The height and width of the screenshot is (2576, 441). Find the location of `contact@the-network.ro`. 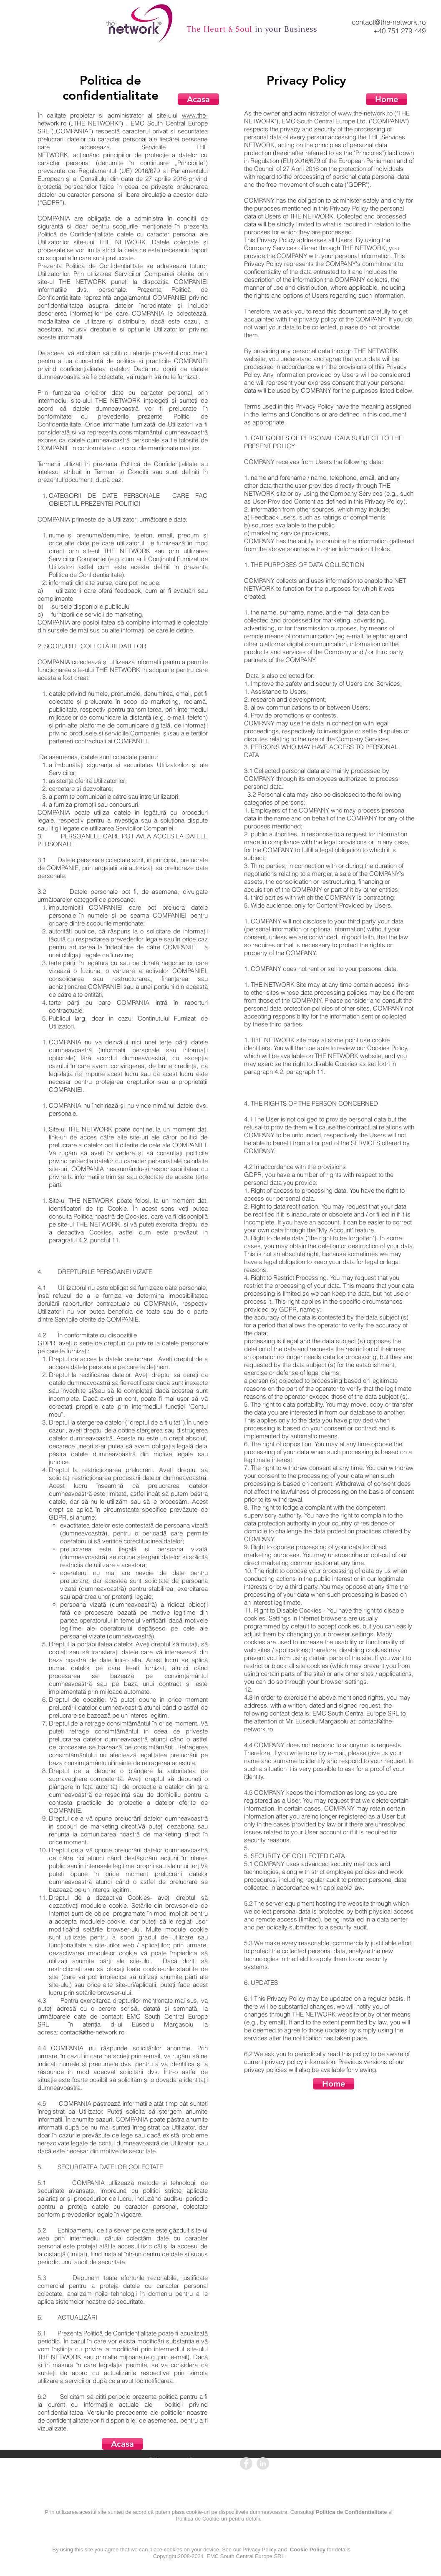

contact@the-network.ro is located at coordinates (389, 22).